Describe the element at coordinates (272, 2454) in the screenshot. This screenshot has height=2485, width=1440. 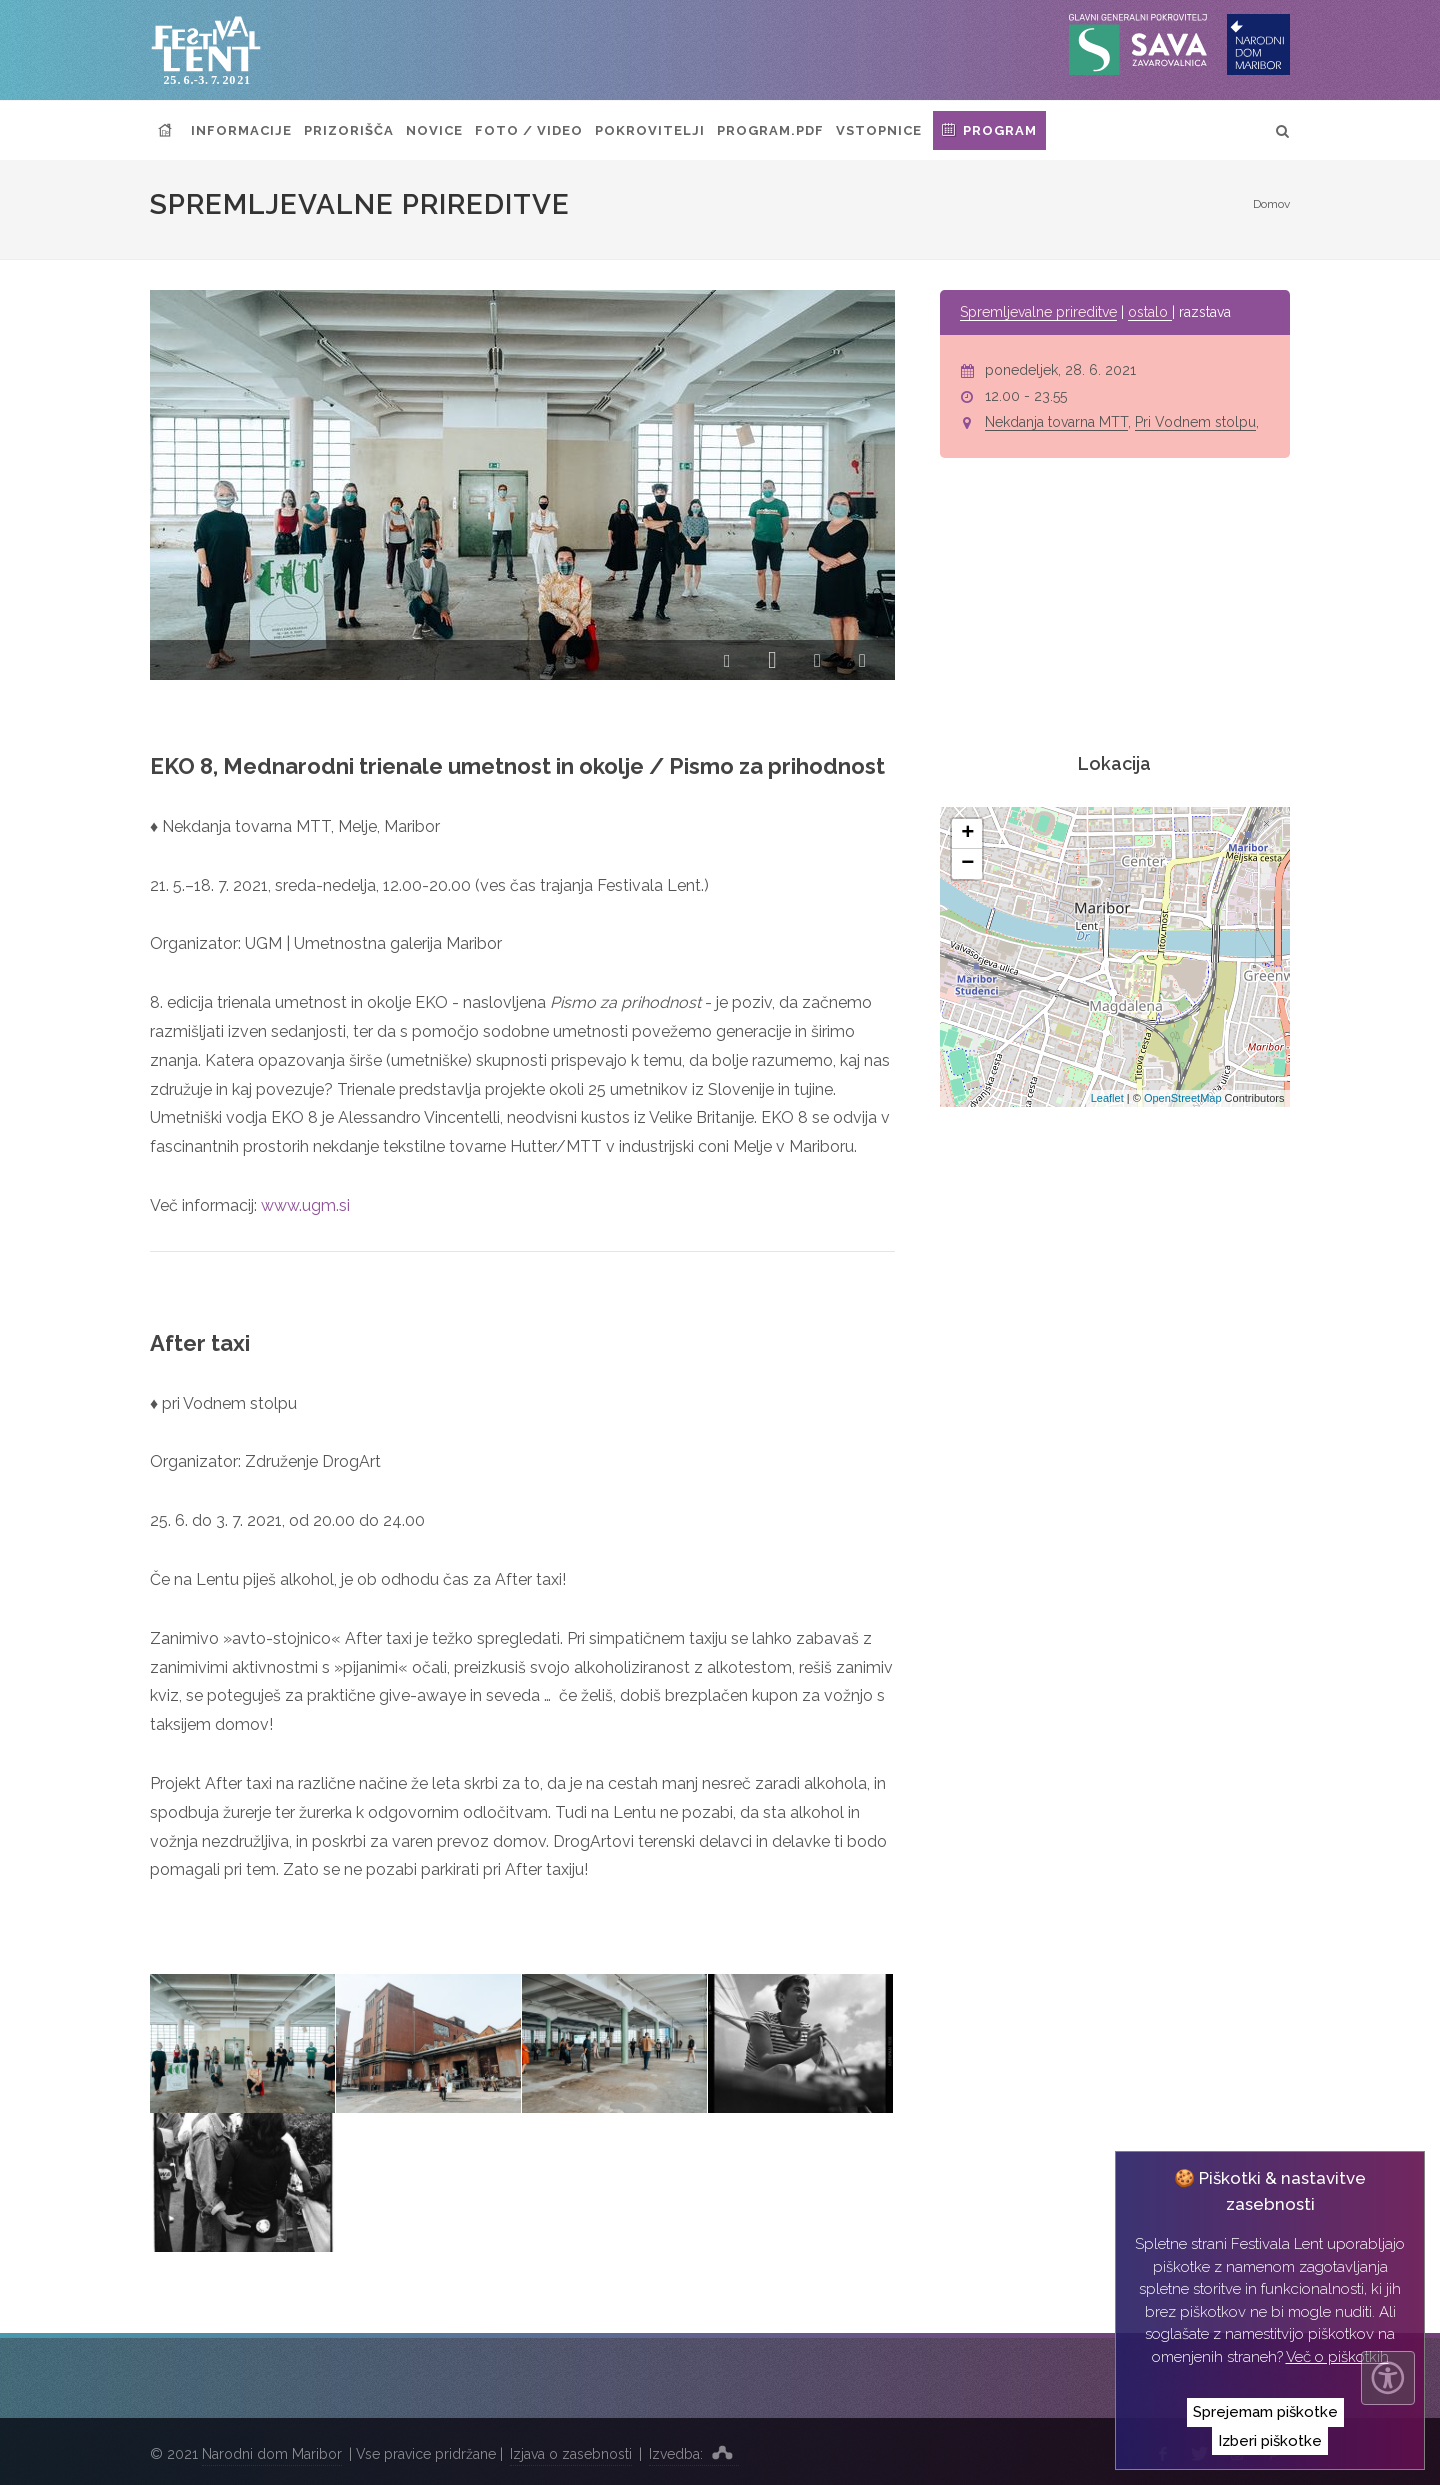
I see `Narodni dom Maribor` at that location.